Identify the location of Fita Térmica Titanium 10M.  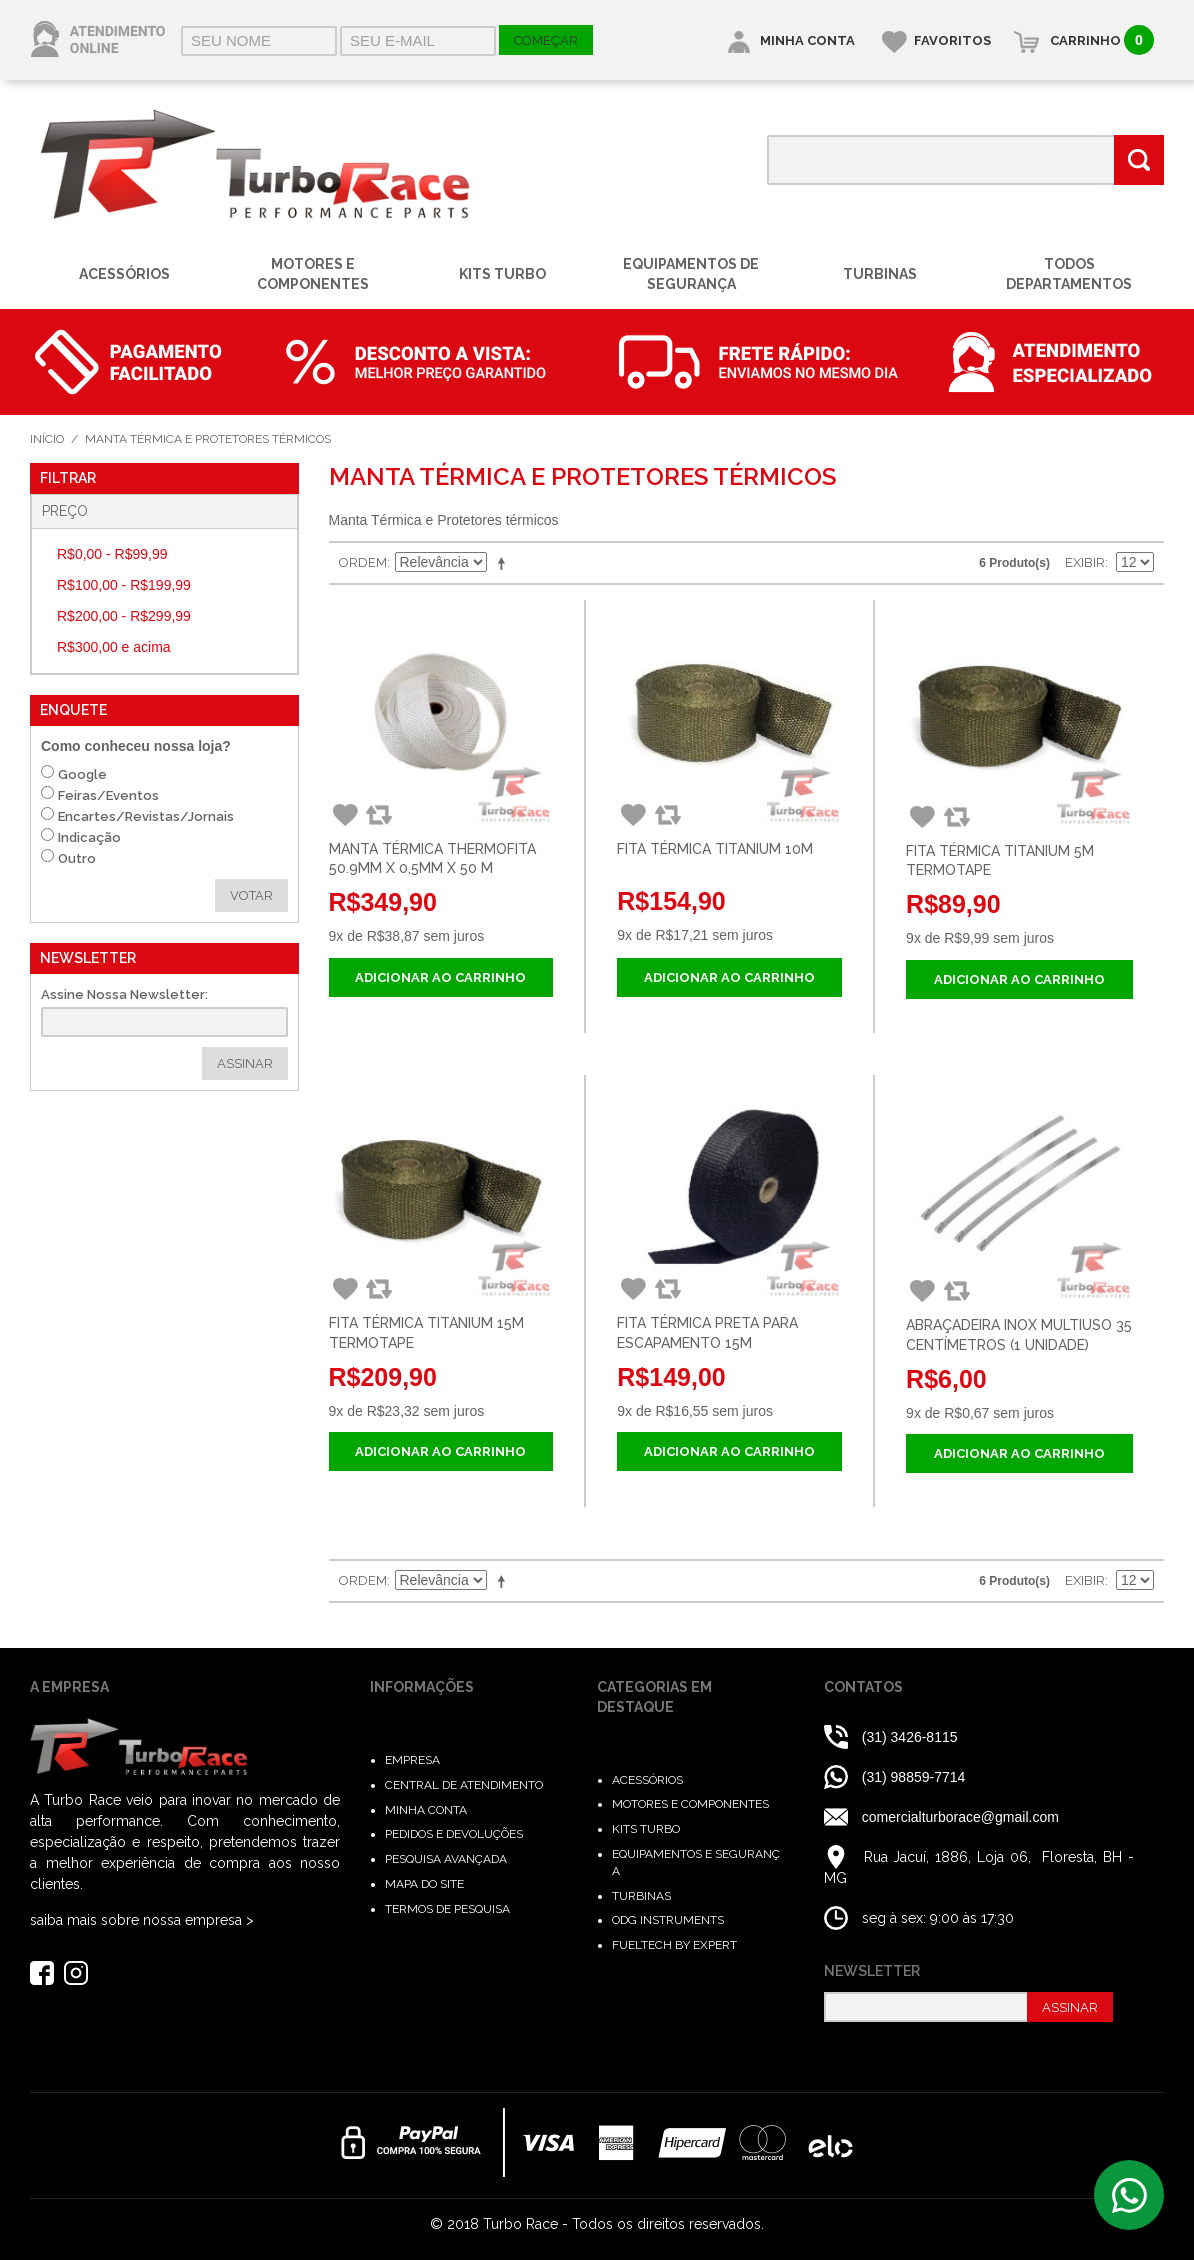
(715, 849).